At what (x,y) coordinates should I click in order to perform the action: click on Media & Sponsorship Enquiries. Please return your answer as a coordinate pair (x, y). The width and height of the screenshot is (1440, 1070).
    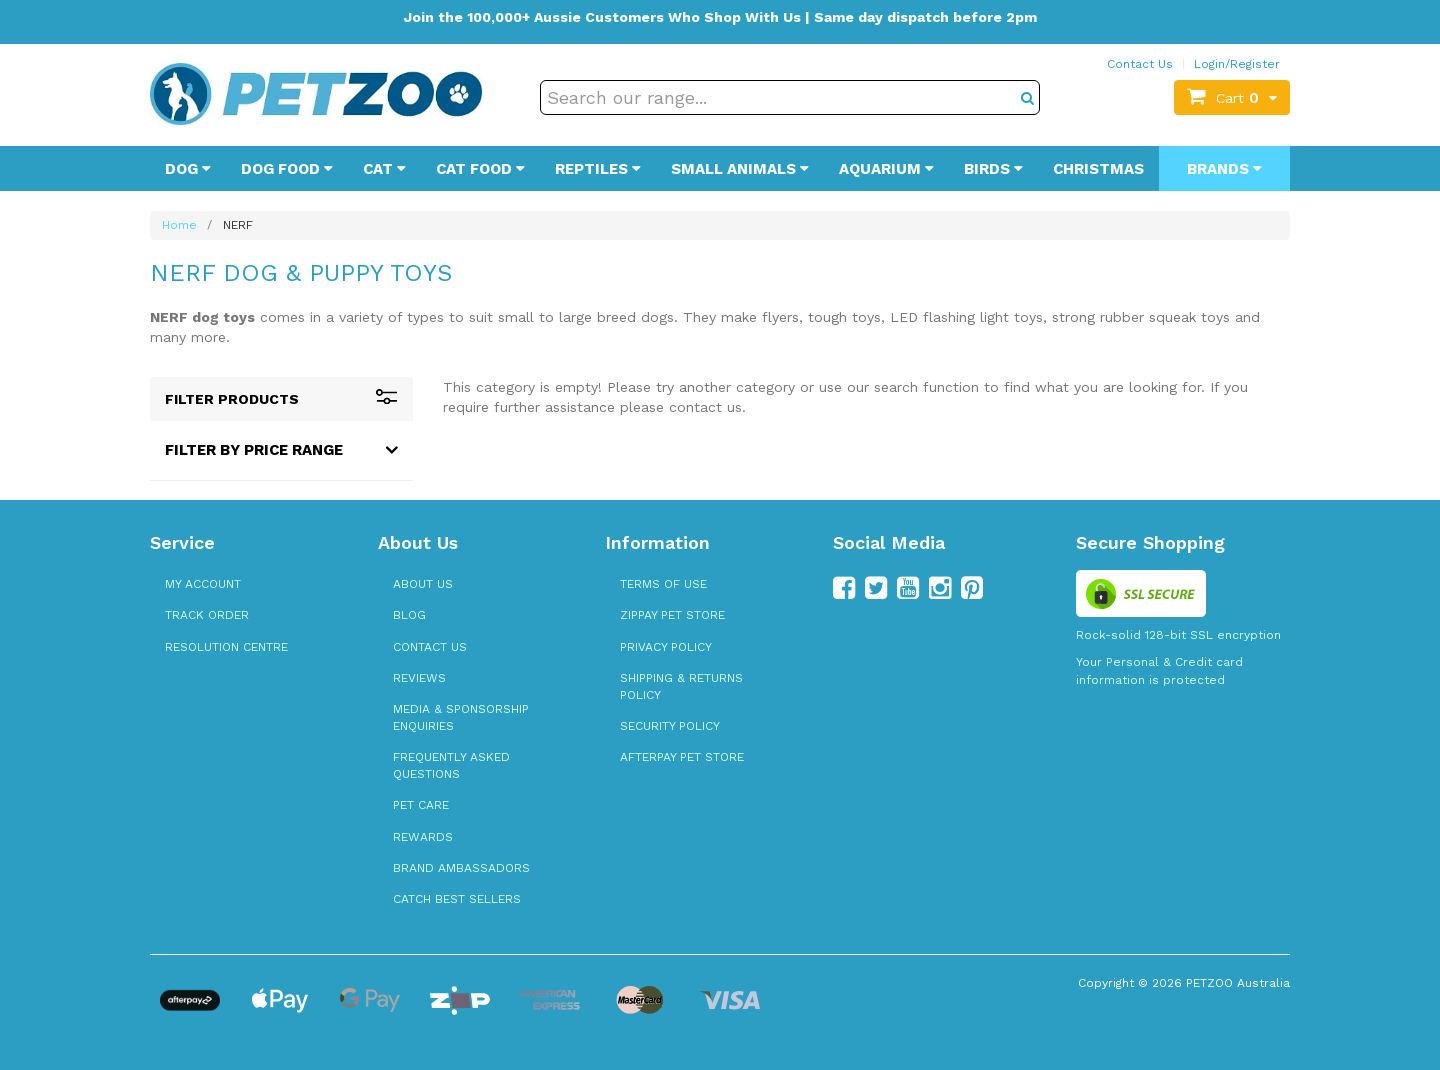
    Looking at the image, I should click on (461, 717).